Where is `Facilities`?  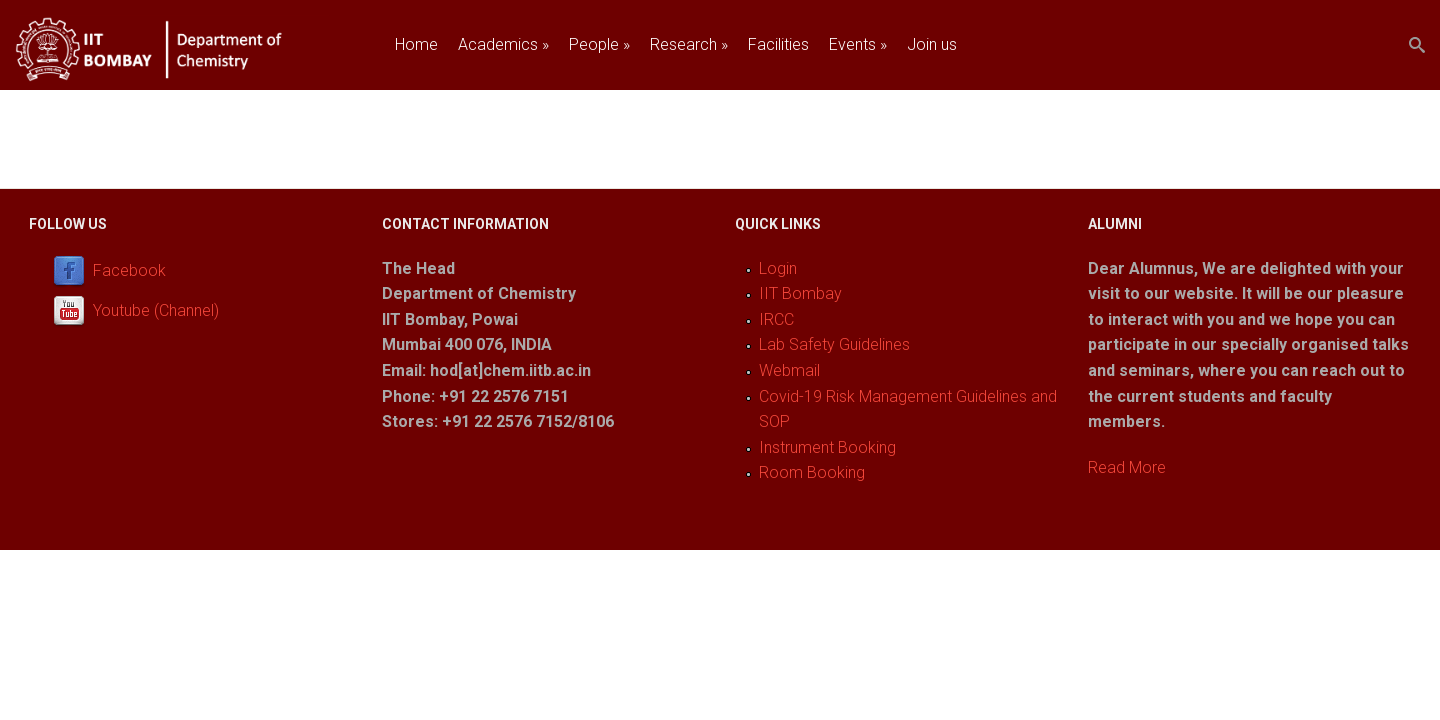
Facilities is located at coordinates (778, 44).